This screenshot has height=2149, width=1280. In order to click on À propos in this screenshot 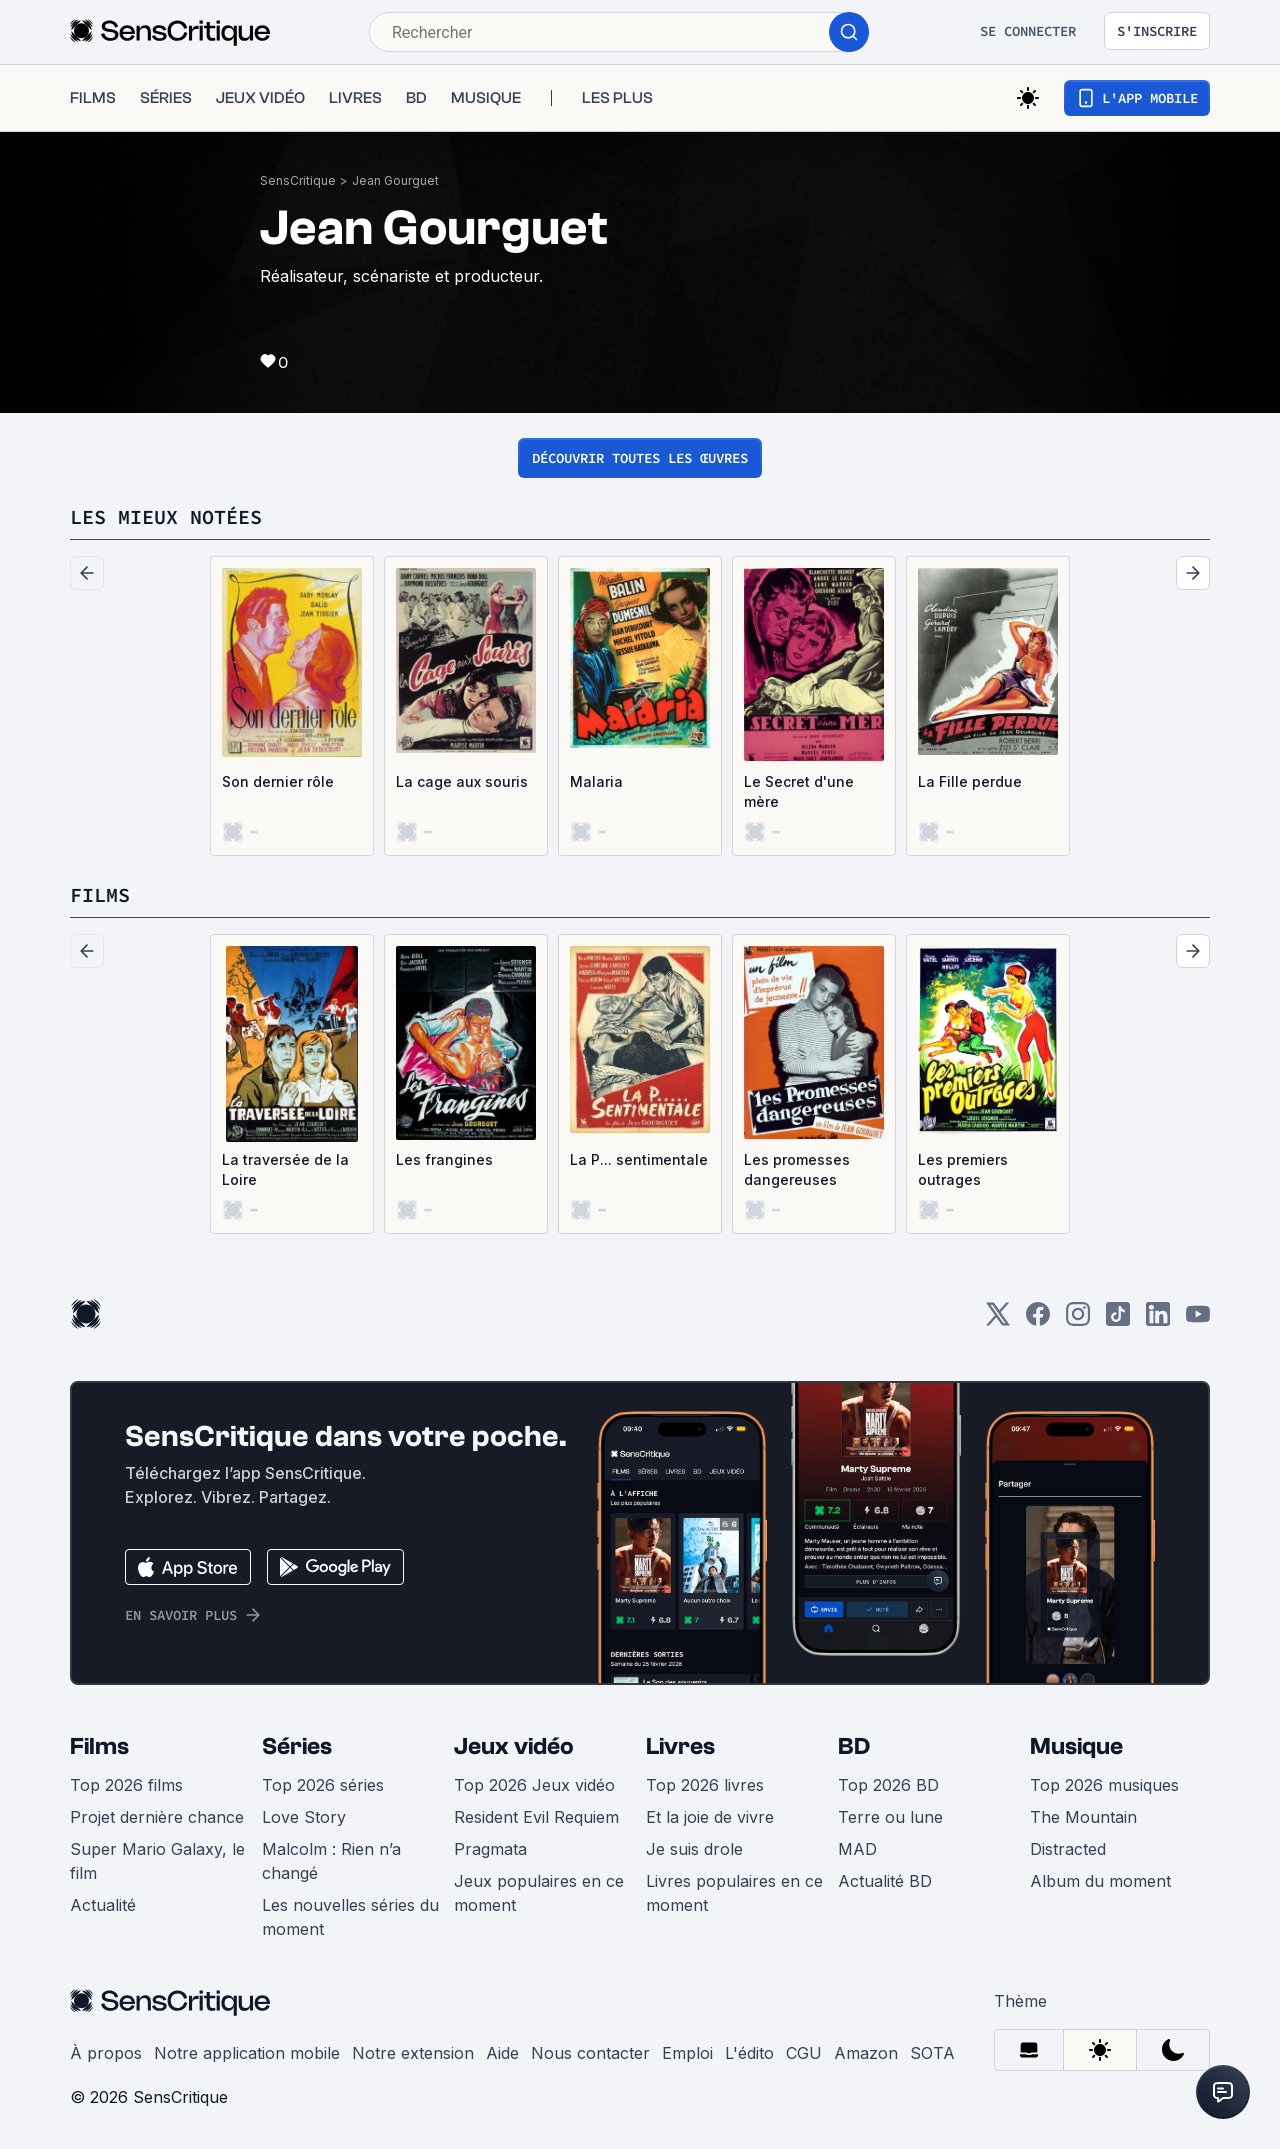, I will do `click(106, 2053)`.